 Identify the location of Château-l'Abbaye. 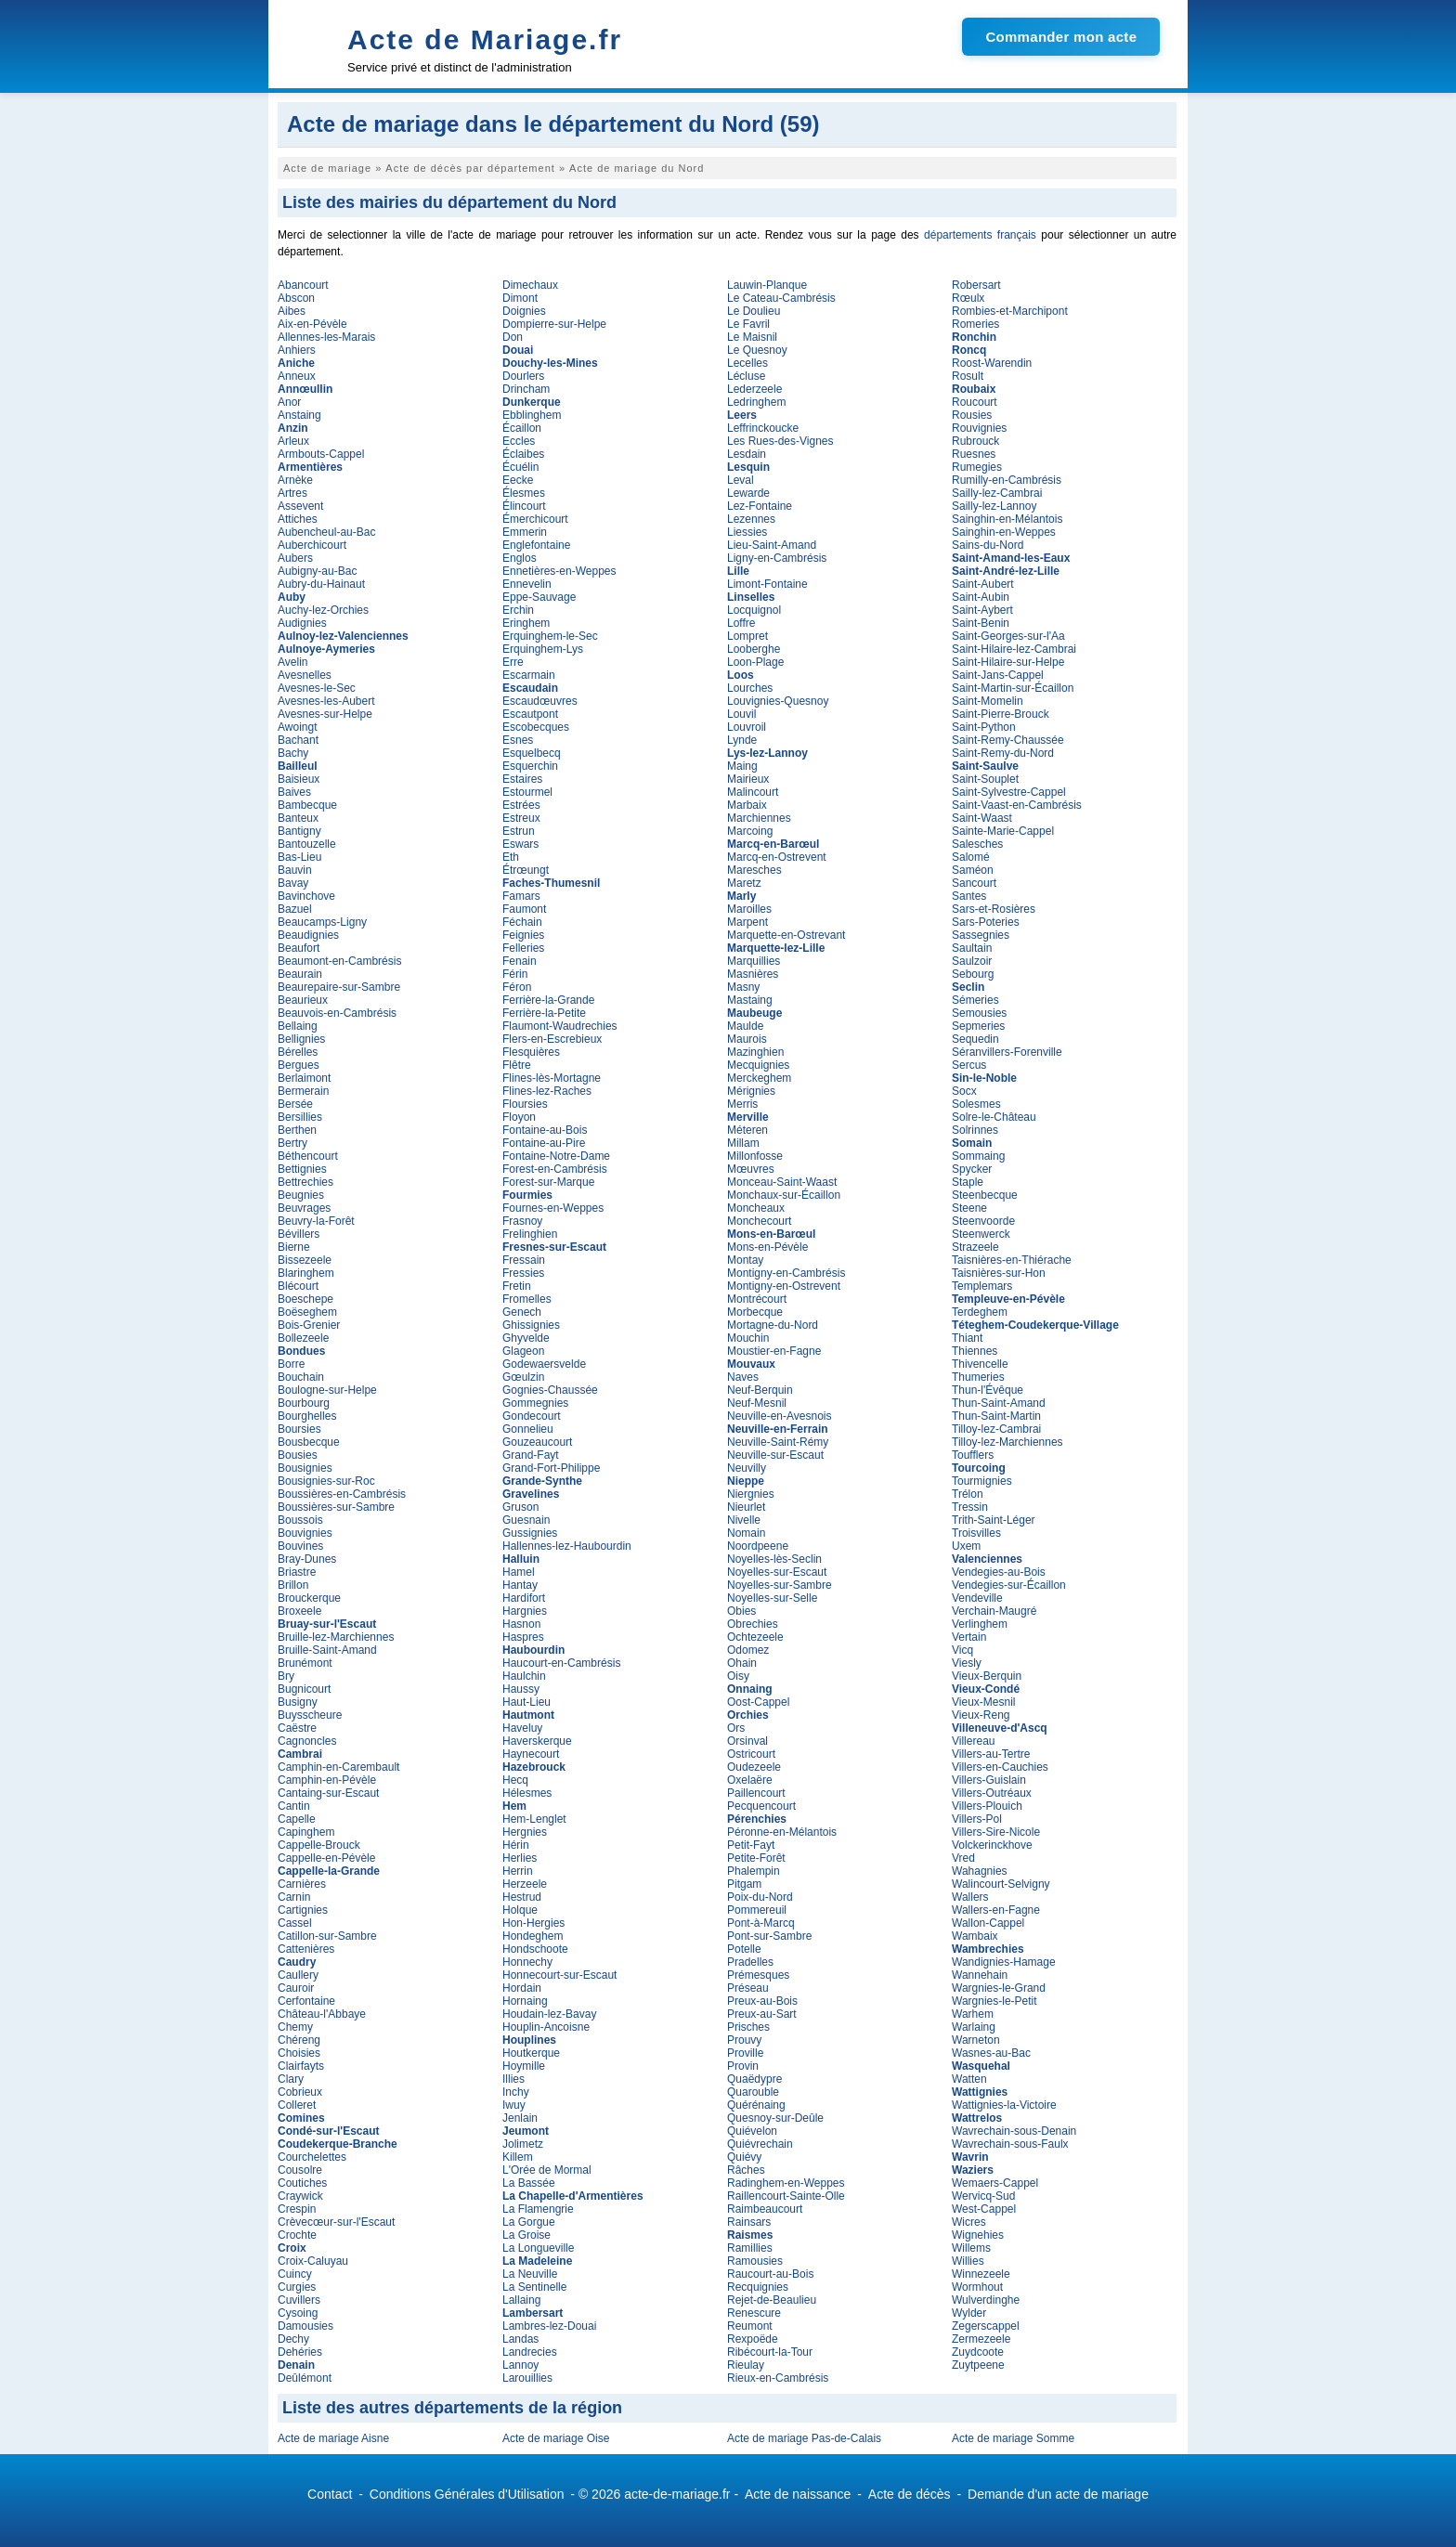
(322, 2014).